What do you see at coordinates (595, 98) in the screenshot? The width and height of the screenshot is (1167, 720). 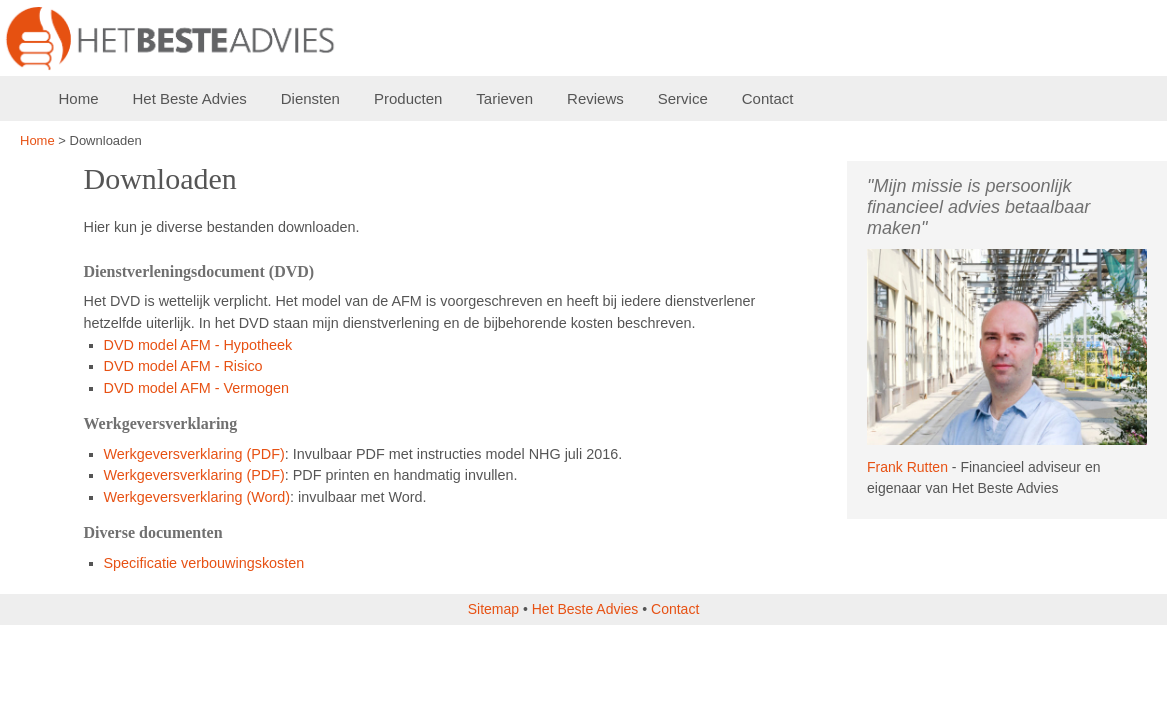 I see `Reviews` at bounding box center [595, 98].